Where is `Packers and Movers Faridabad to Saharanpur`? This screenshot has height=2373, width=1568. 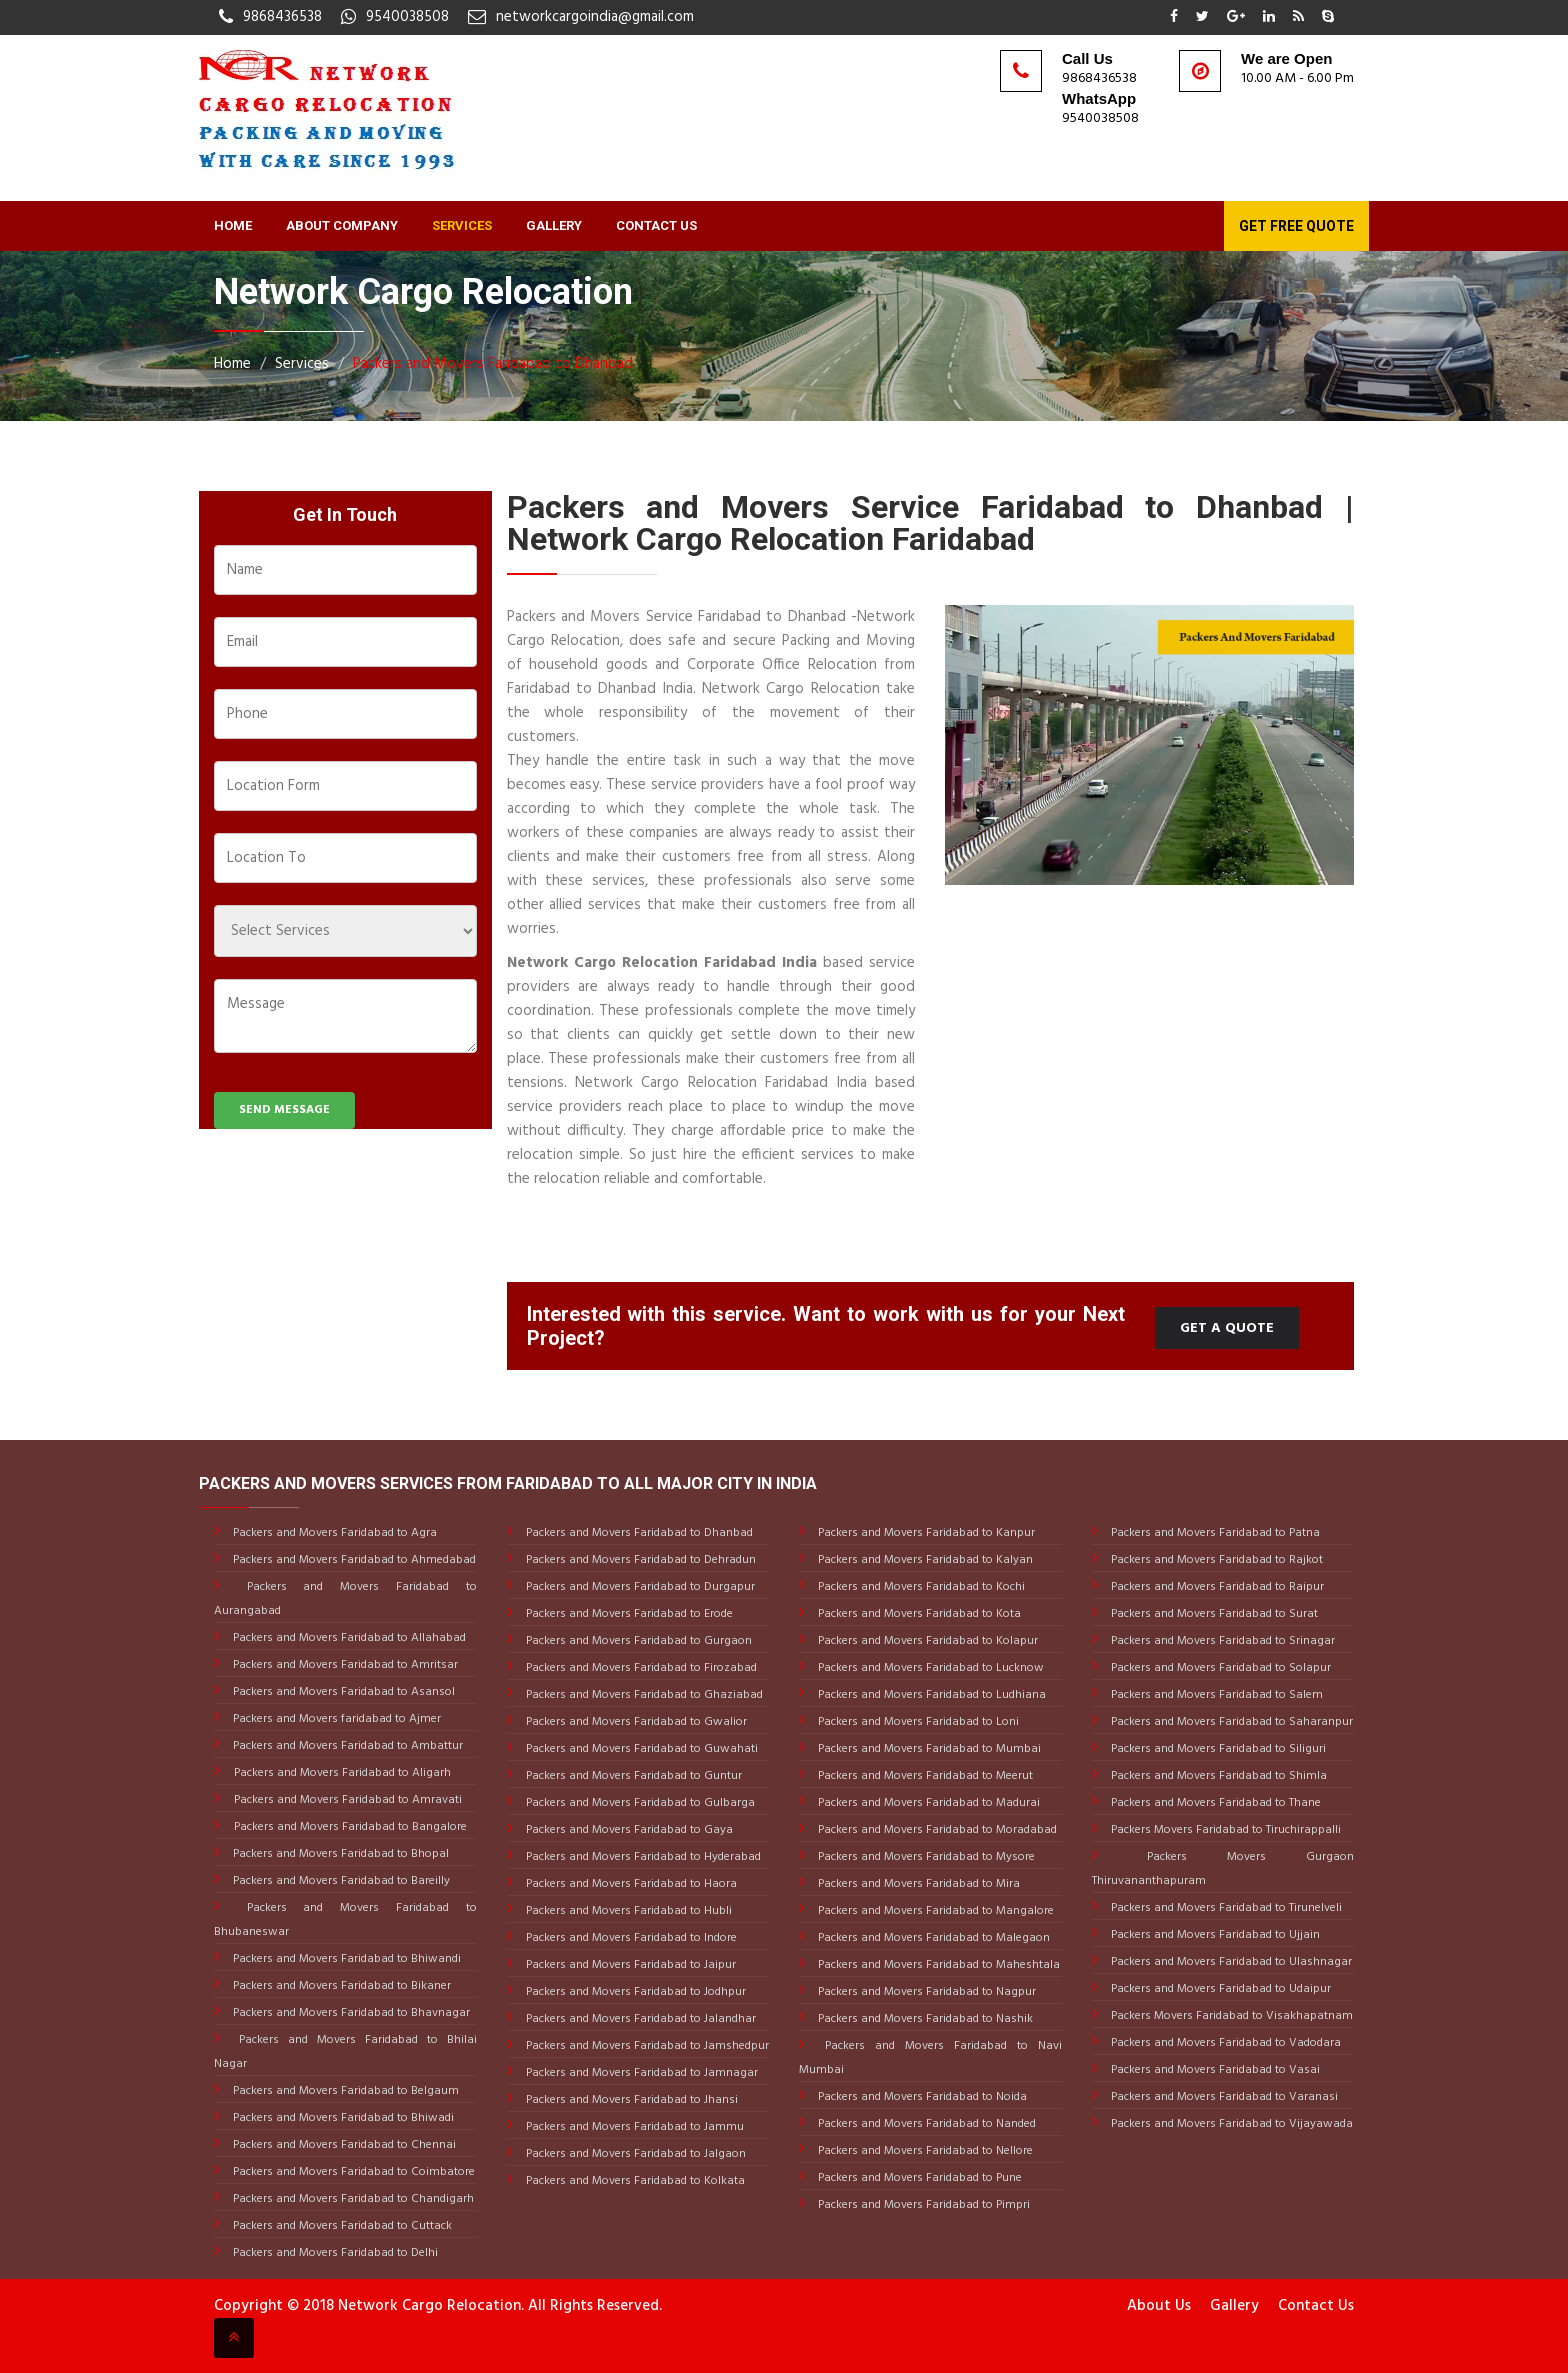 Packers and Movers Faridabad to Saharanpur is located at coordinates (1230, 1722).